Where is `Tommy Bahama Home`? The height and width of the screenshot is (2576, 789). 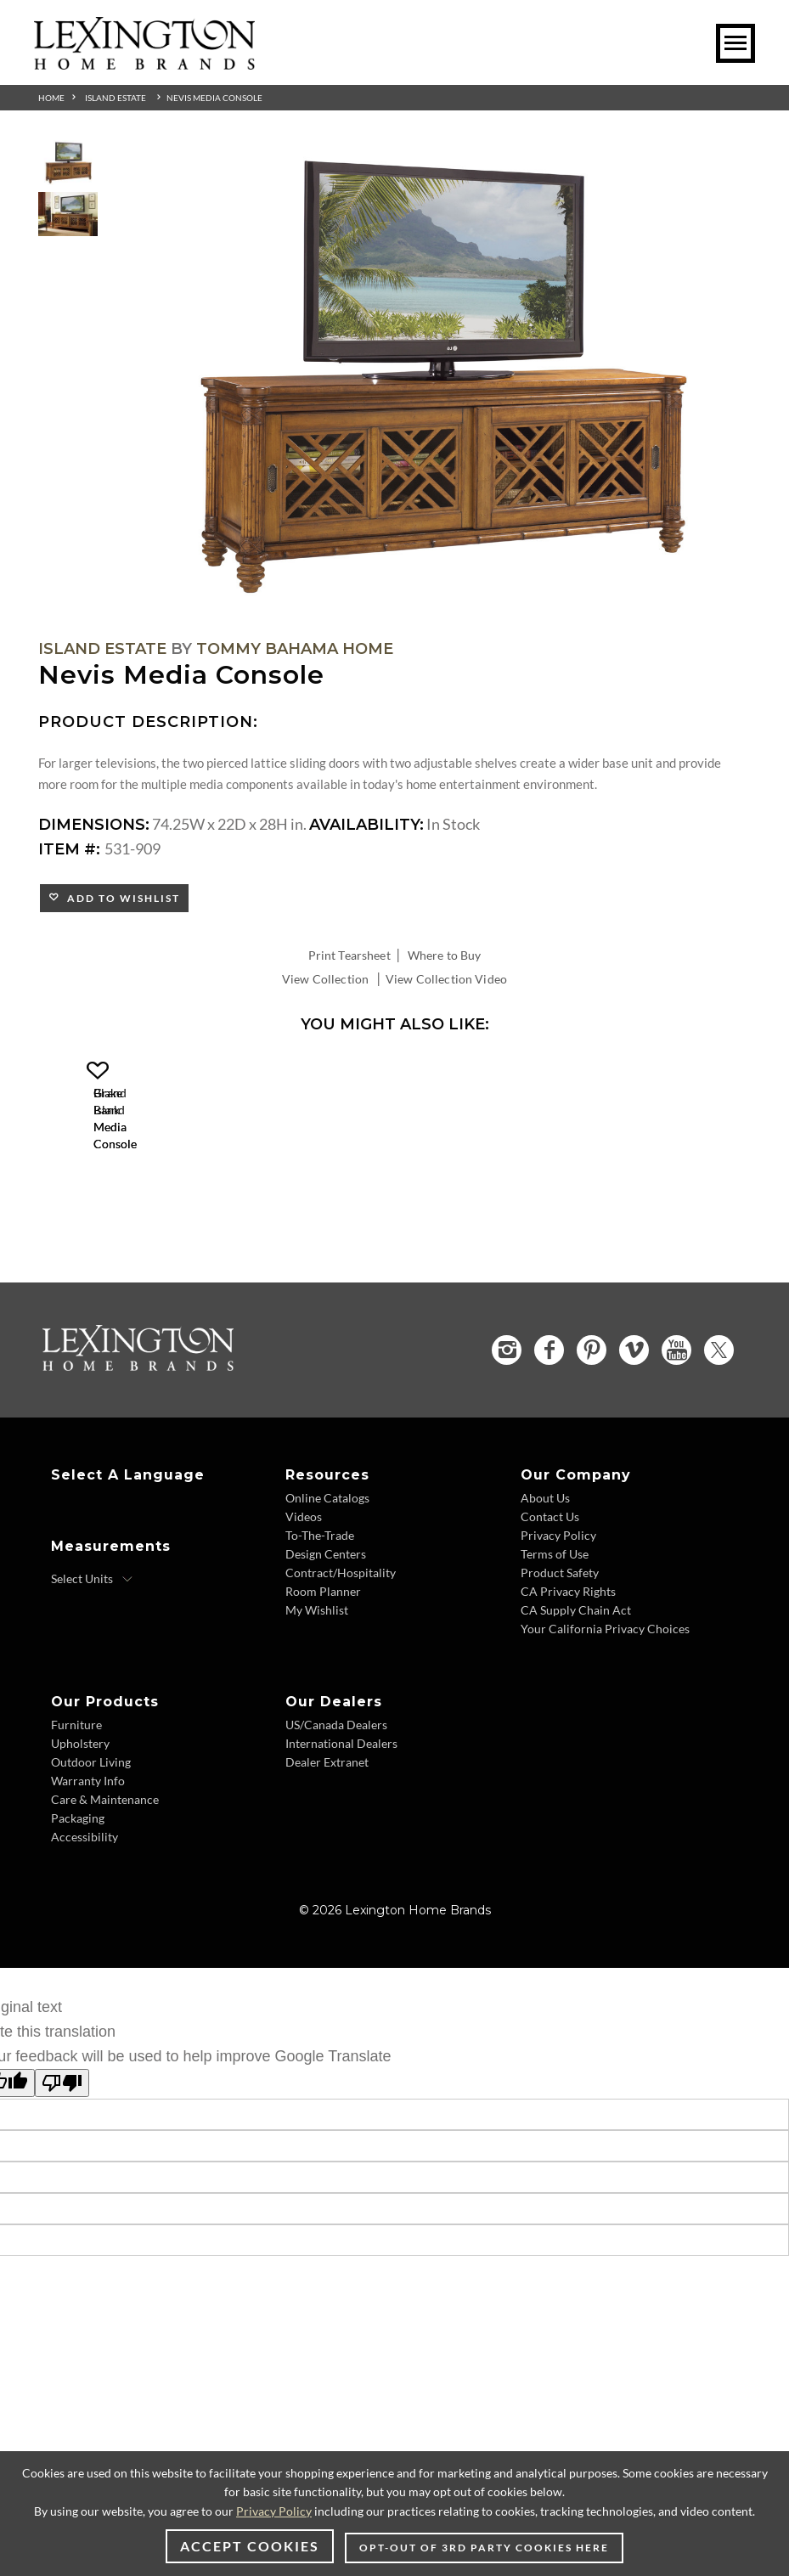 Tommy Bahama Home is located at coordinates (294, 649).